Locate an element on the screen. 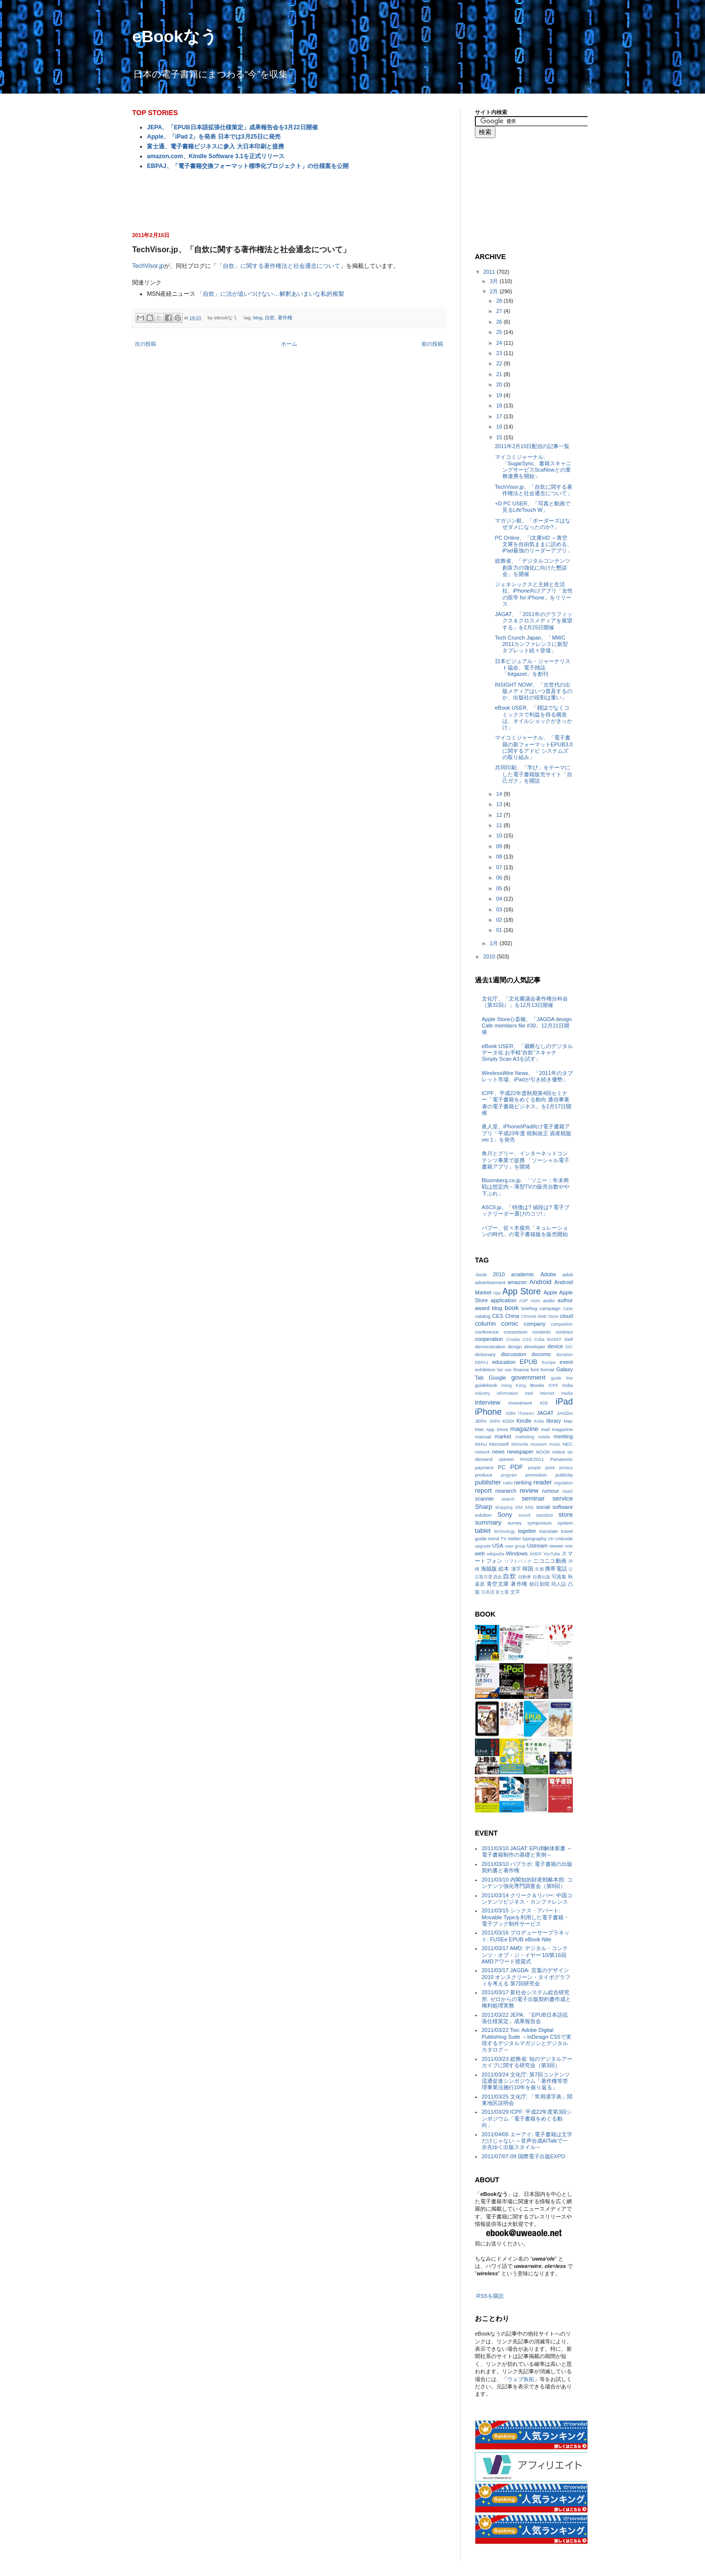 The width and height of the screenshot is (705, 2576). 青空文庫 is located at coordinates (498, 1584).